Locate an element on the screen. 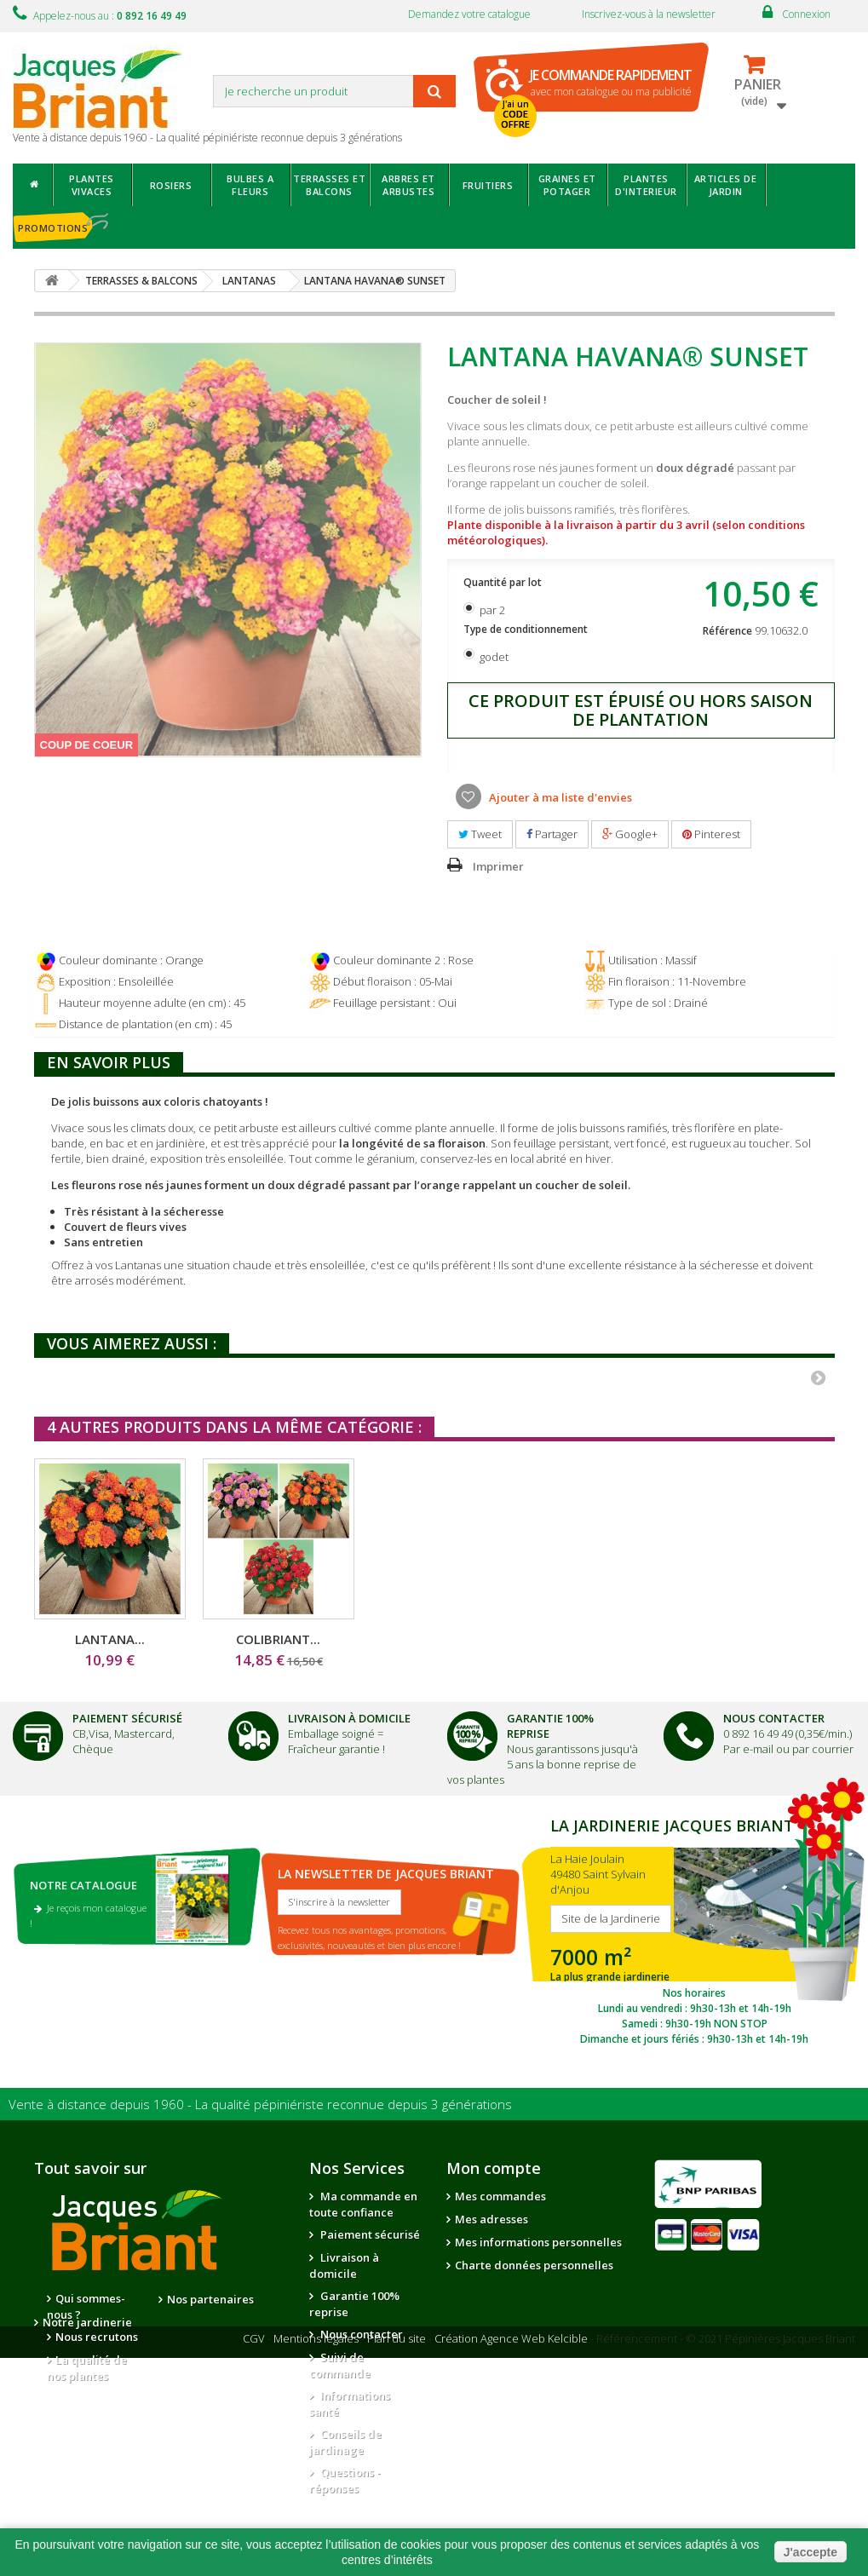  Google+ is located at coordinates (630, 834).